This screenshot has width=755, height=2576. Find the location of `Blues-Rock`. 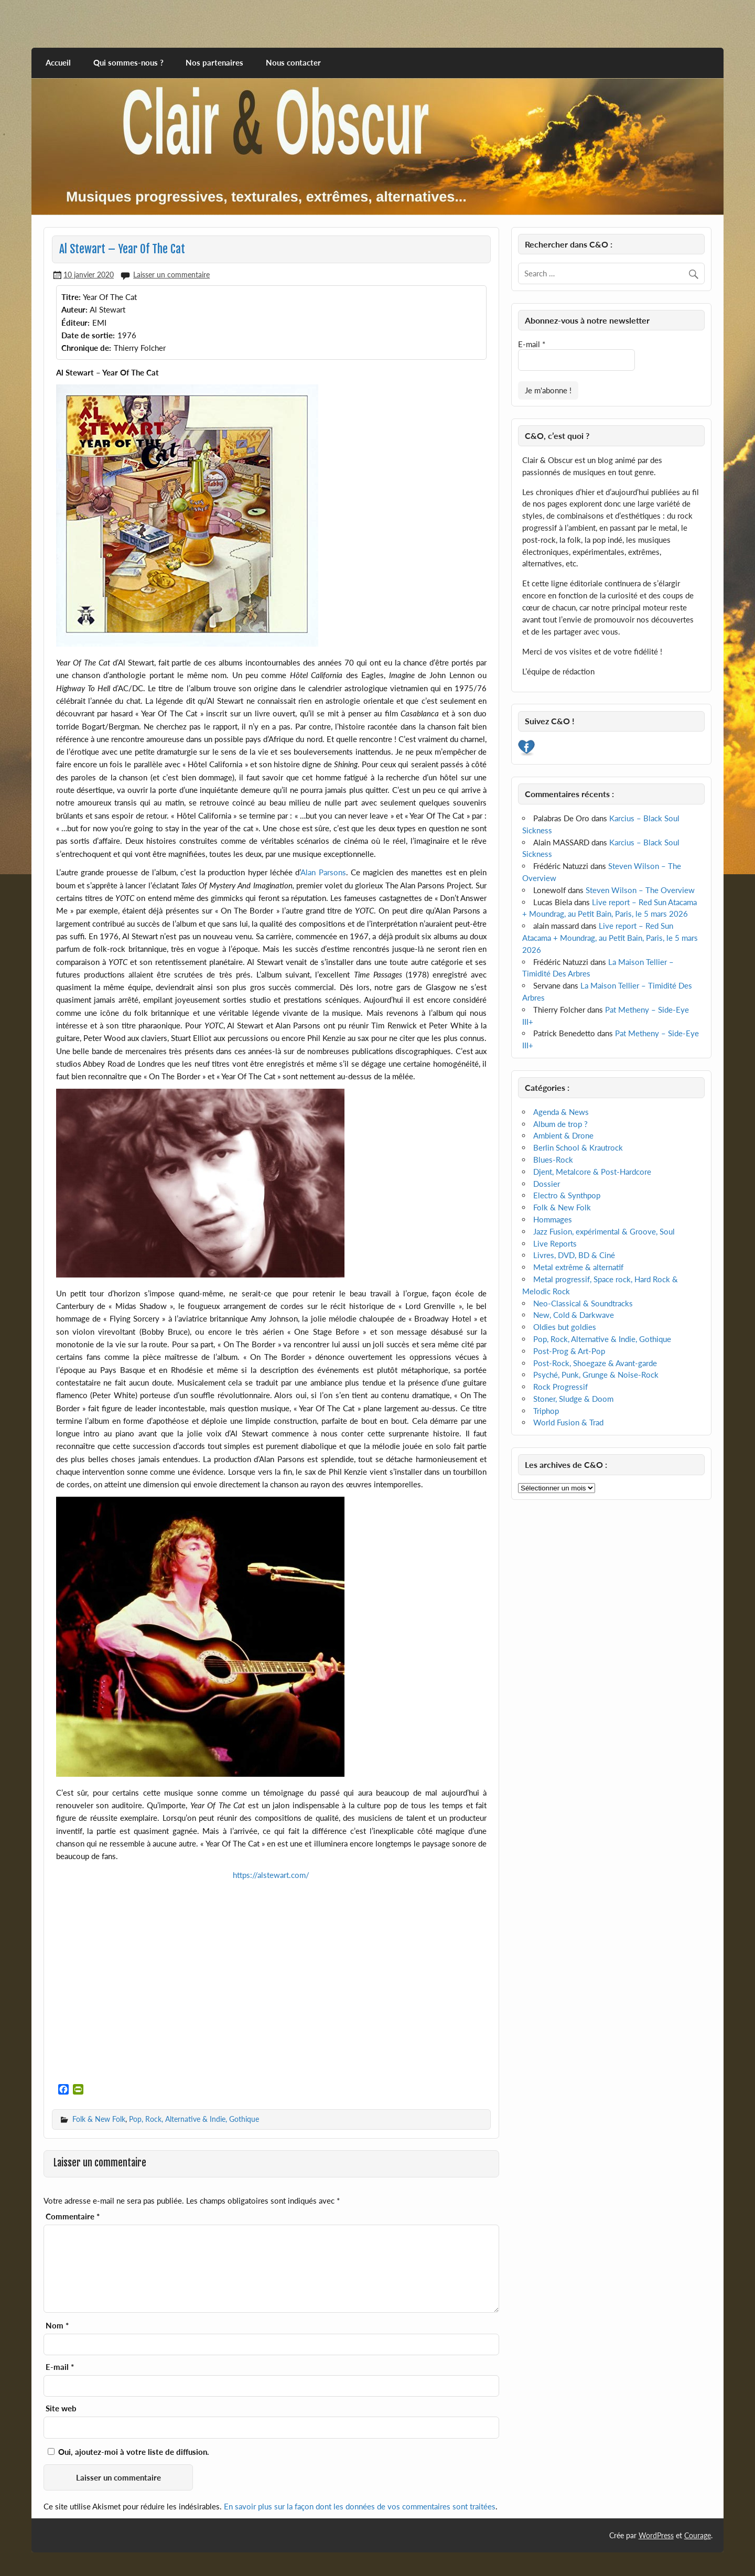

Blues-Rock is located at coordinates (553, 1159).